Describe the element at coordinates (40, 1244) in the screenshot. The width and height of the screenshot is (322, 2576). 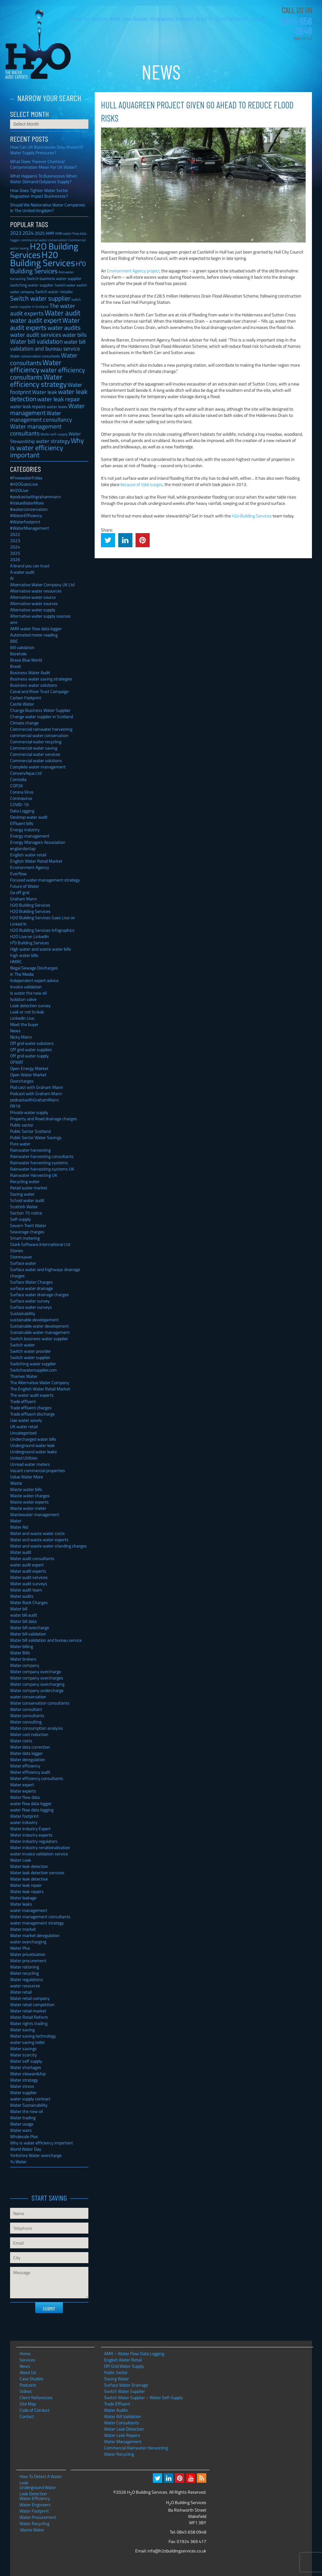
I see `Stark Software International Ltd` at that location.